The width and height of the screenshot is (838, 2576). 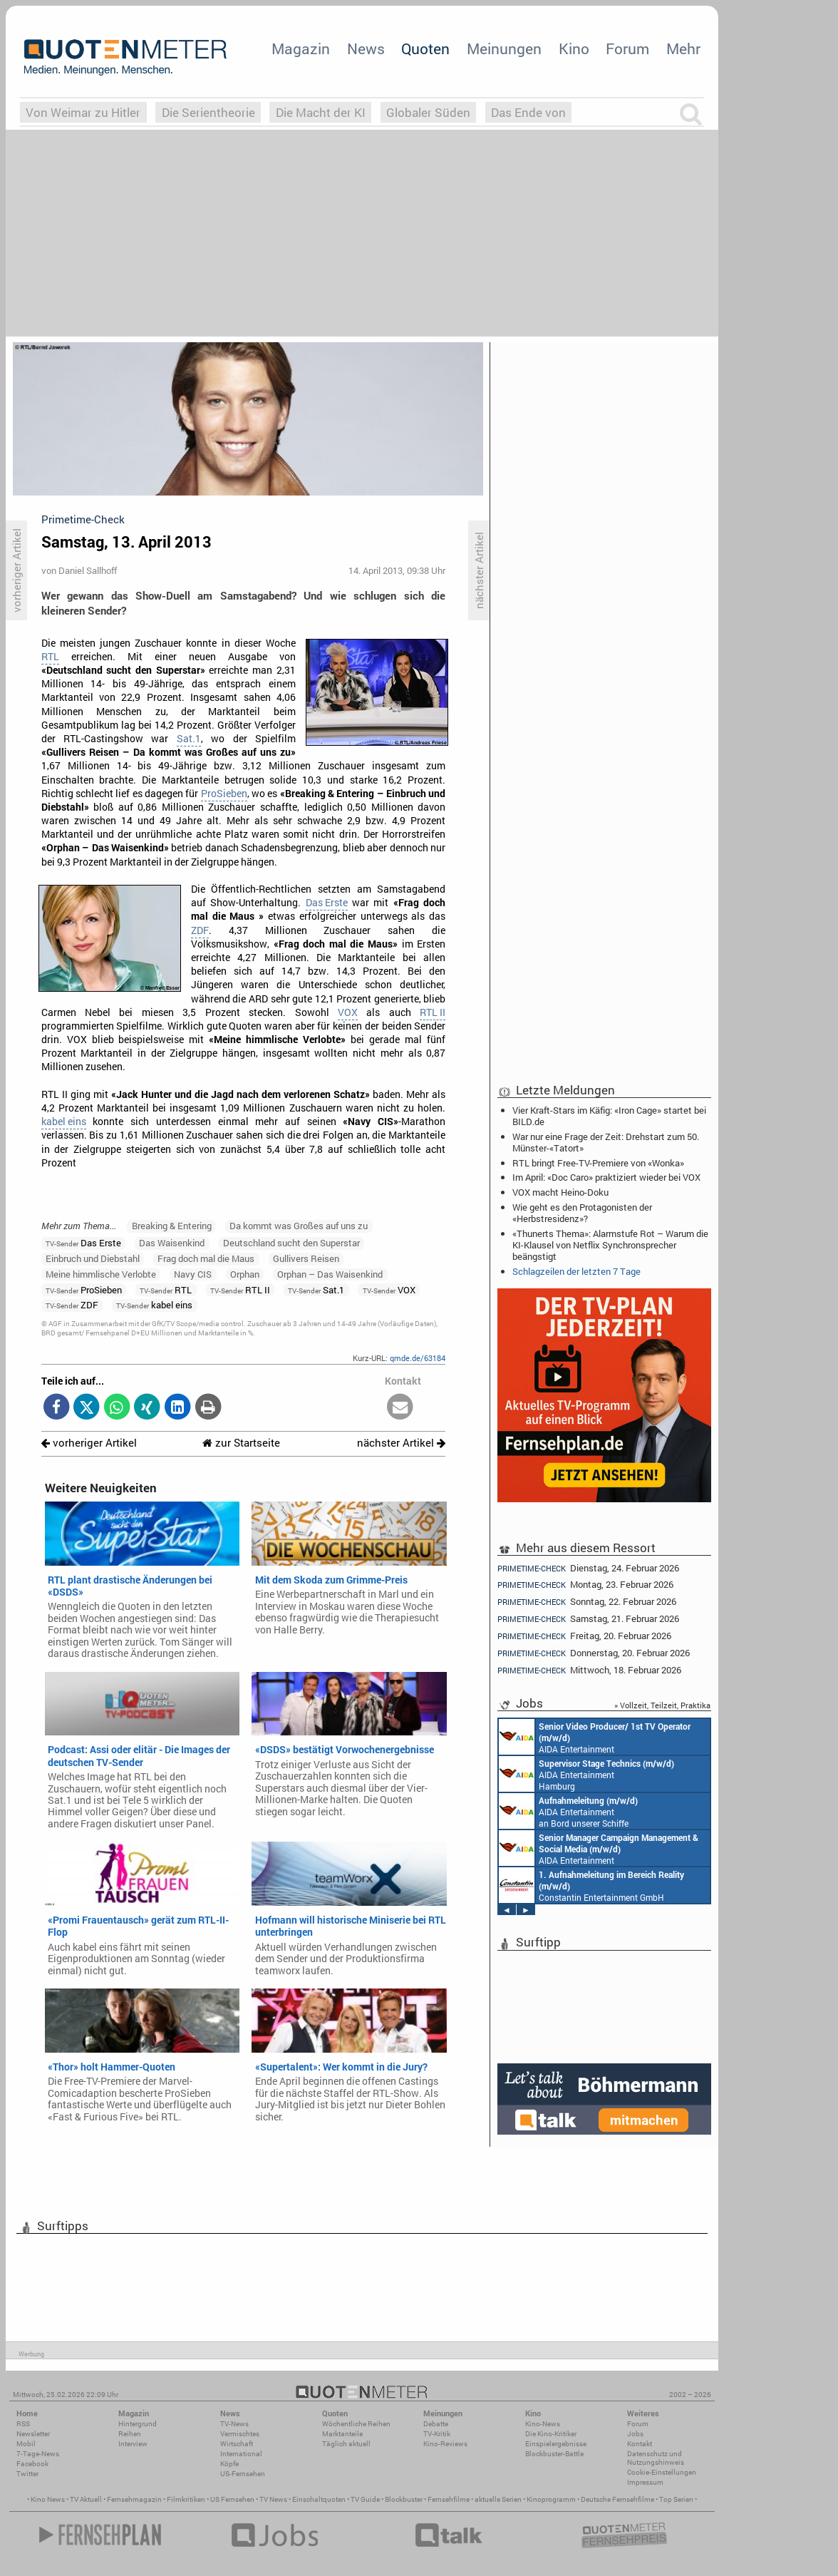 I want to click on Newsletter, so click(x=33, y=2433).